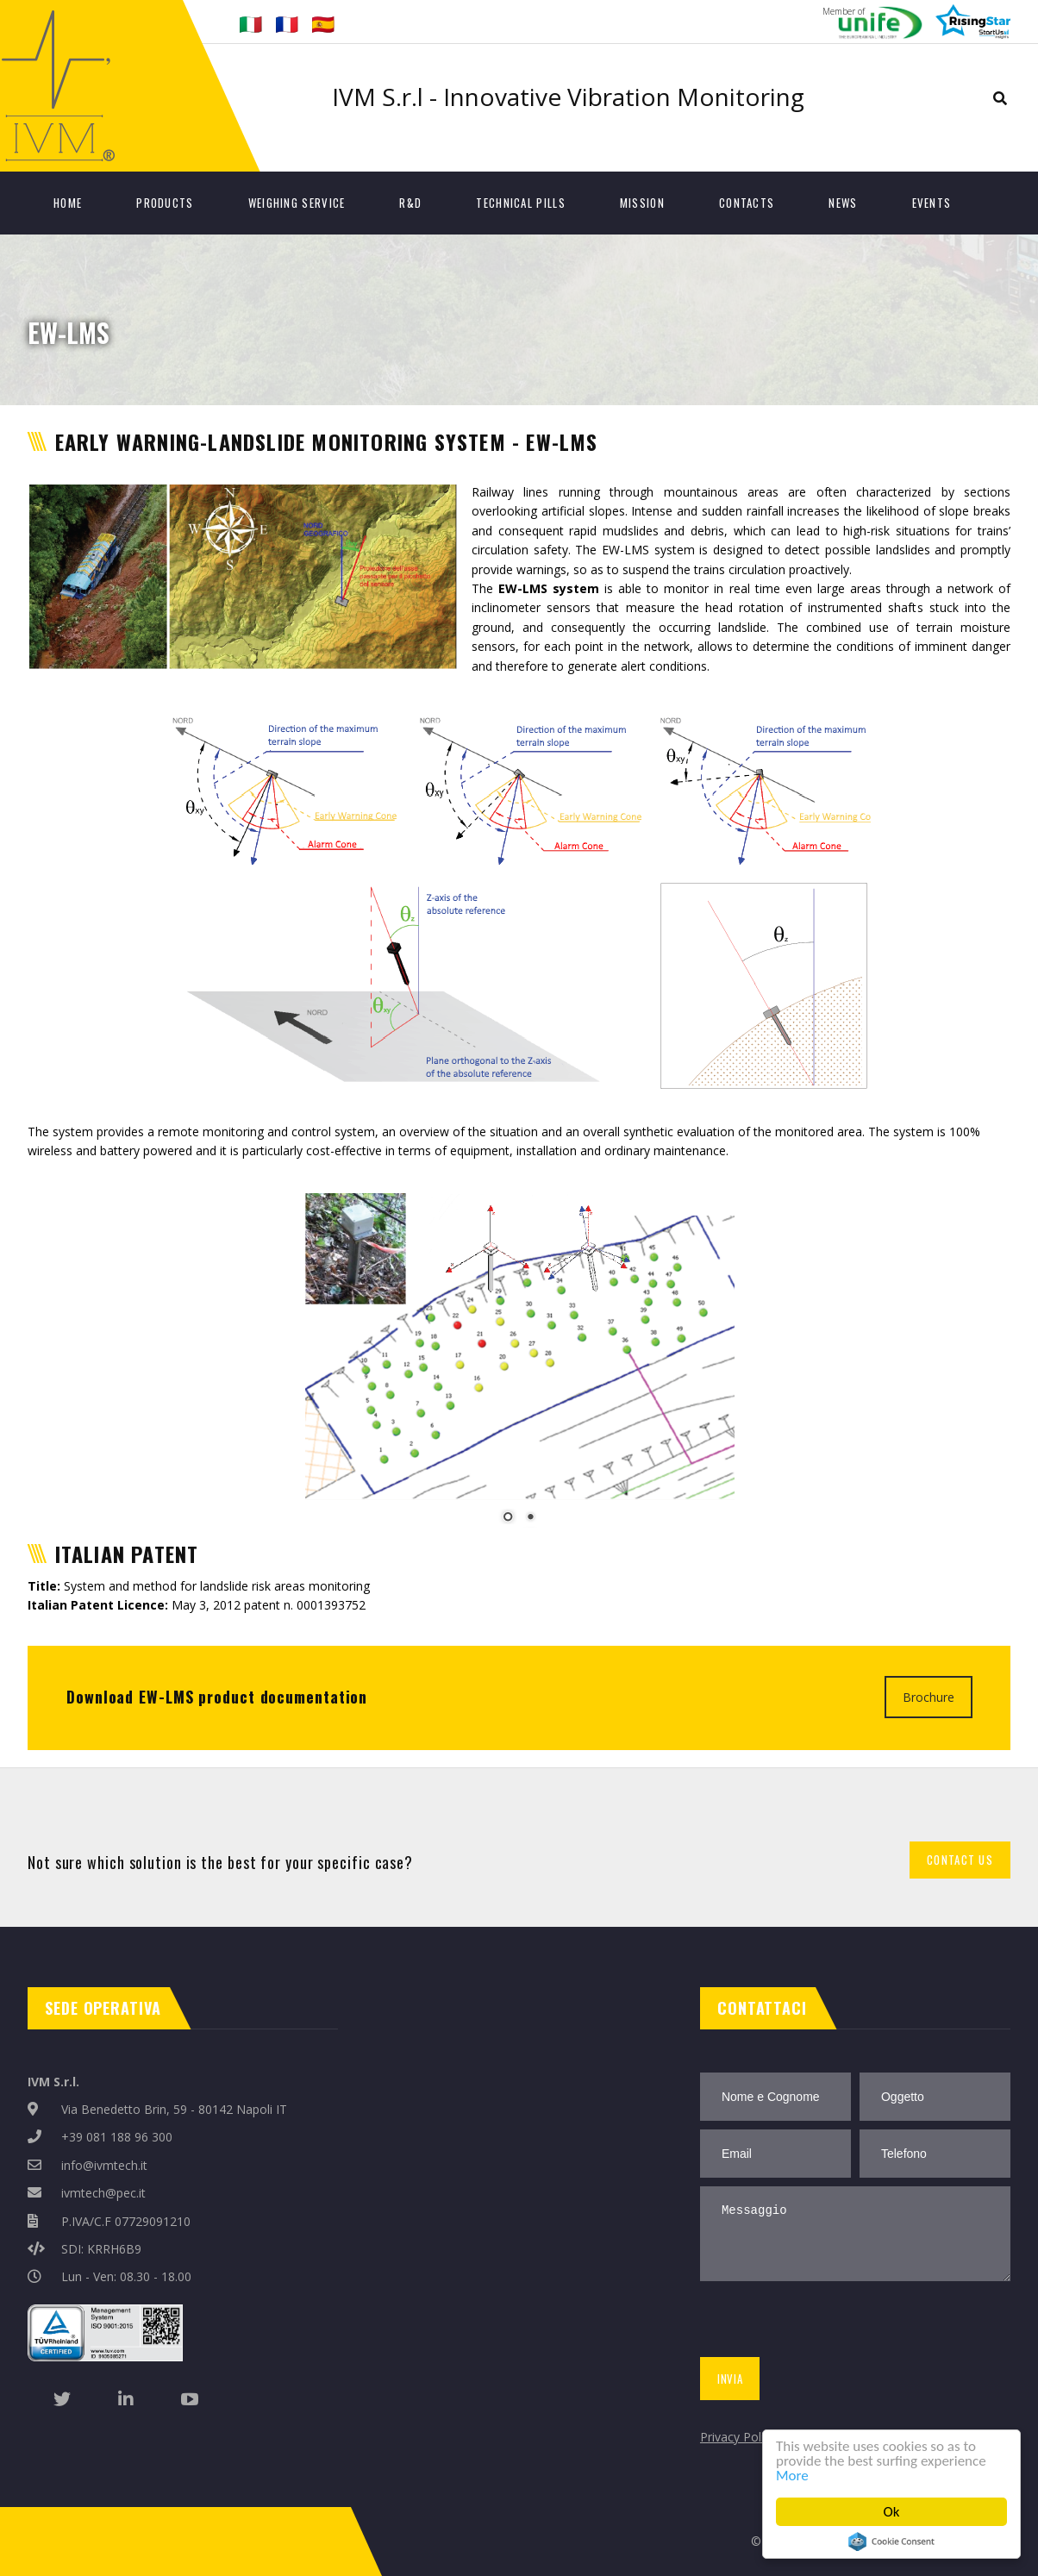  Describe the element at coordinates (297, 202) in the screenshot. I see `Weighing Service` at that location.